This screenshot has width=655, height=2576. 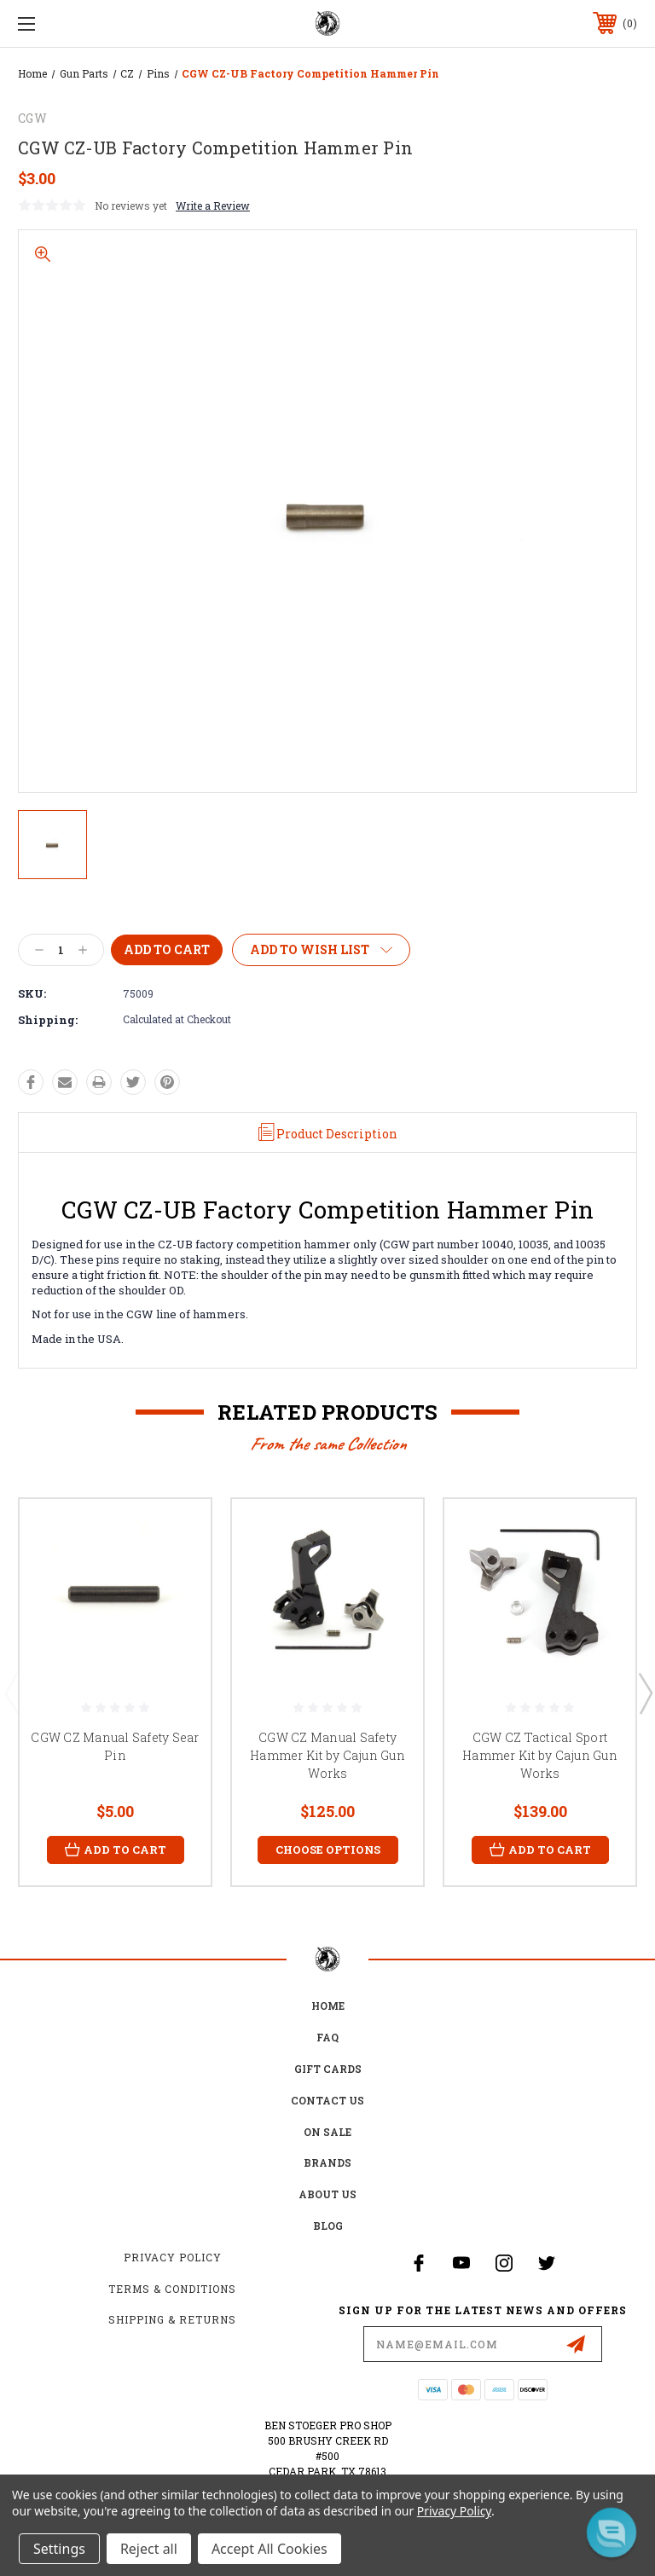 I want to click on Terms & Conditions, so click(x=172, y=2288).